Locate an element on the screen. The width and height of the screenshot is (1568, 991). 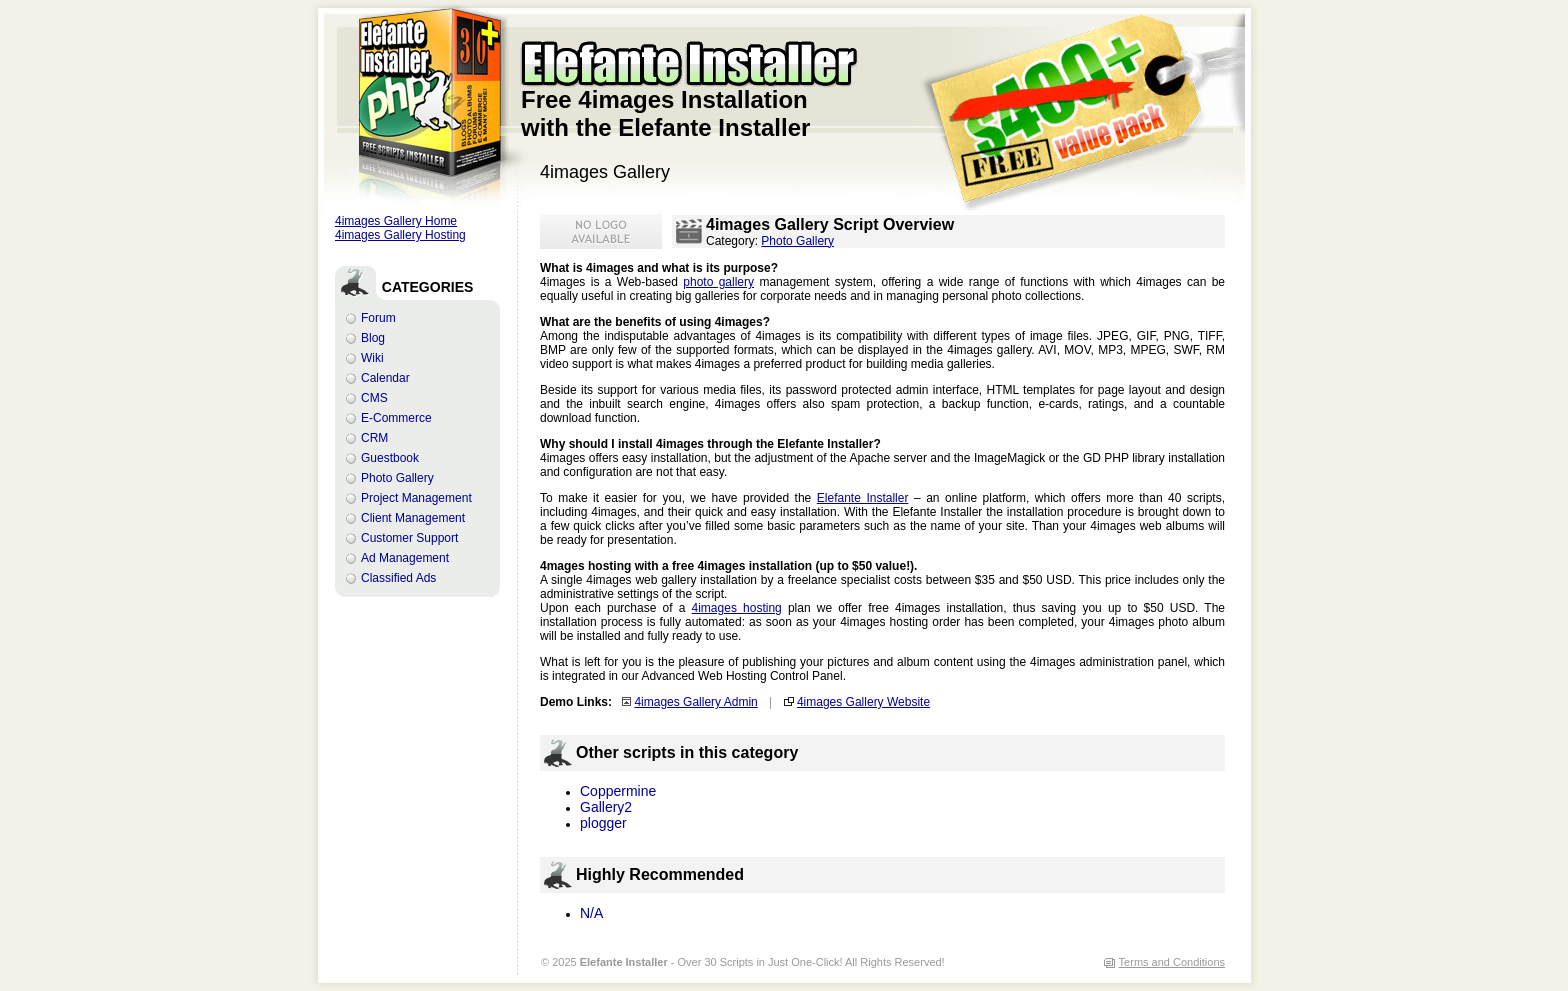
4images Gallery Website is located at coordinates (863, 702).